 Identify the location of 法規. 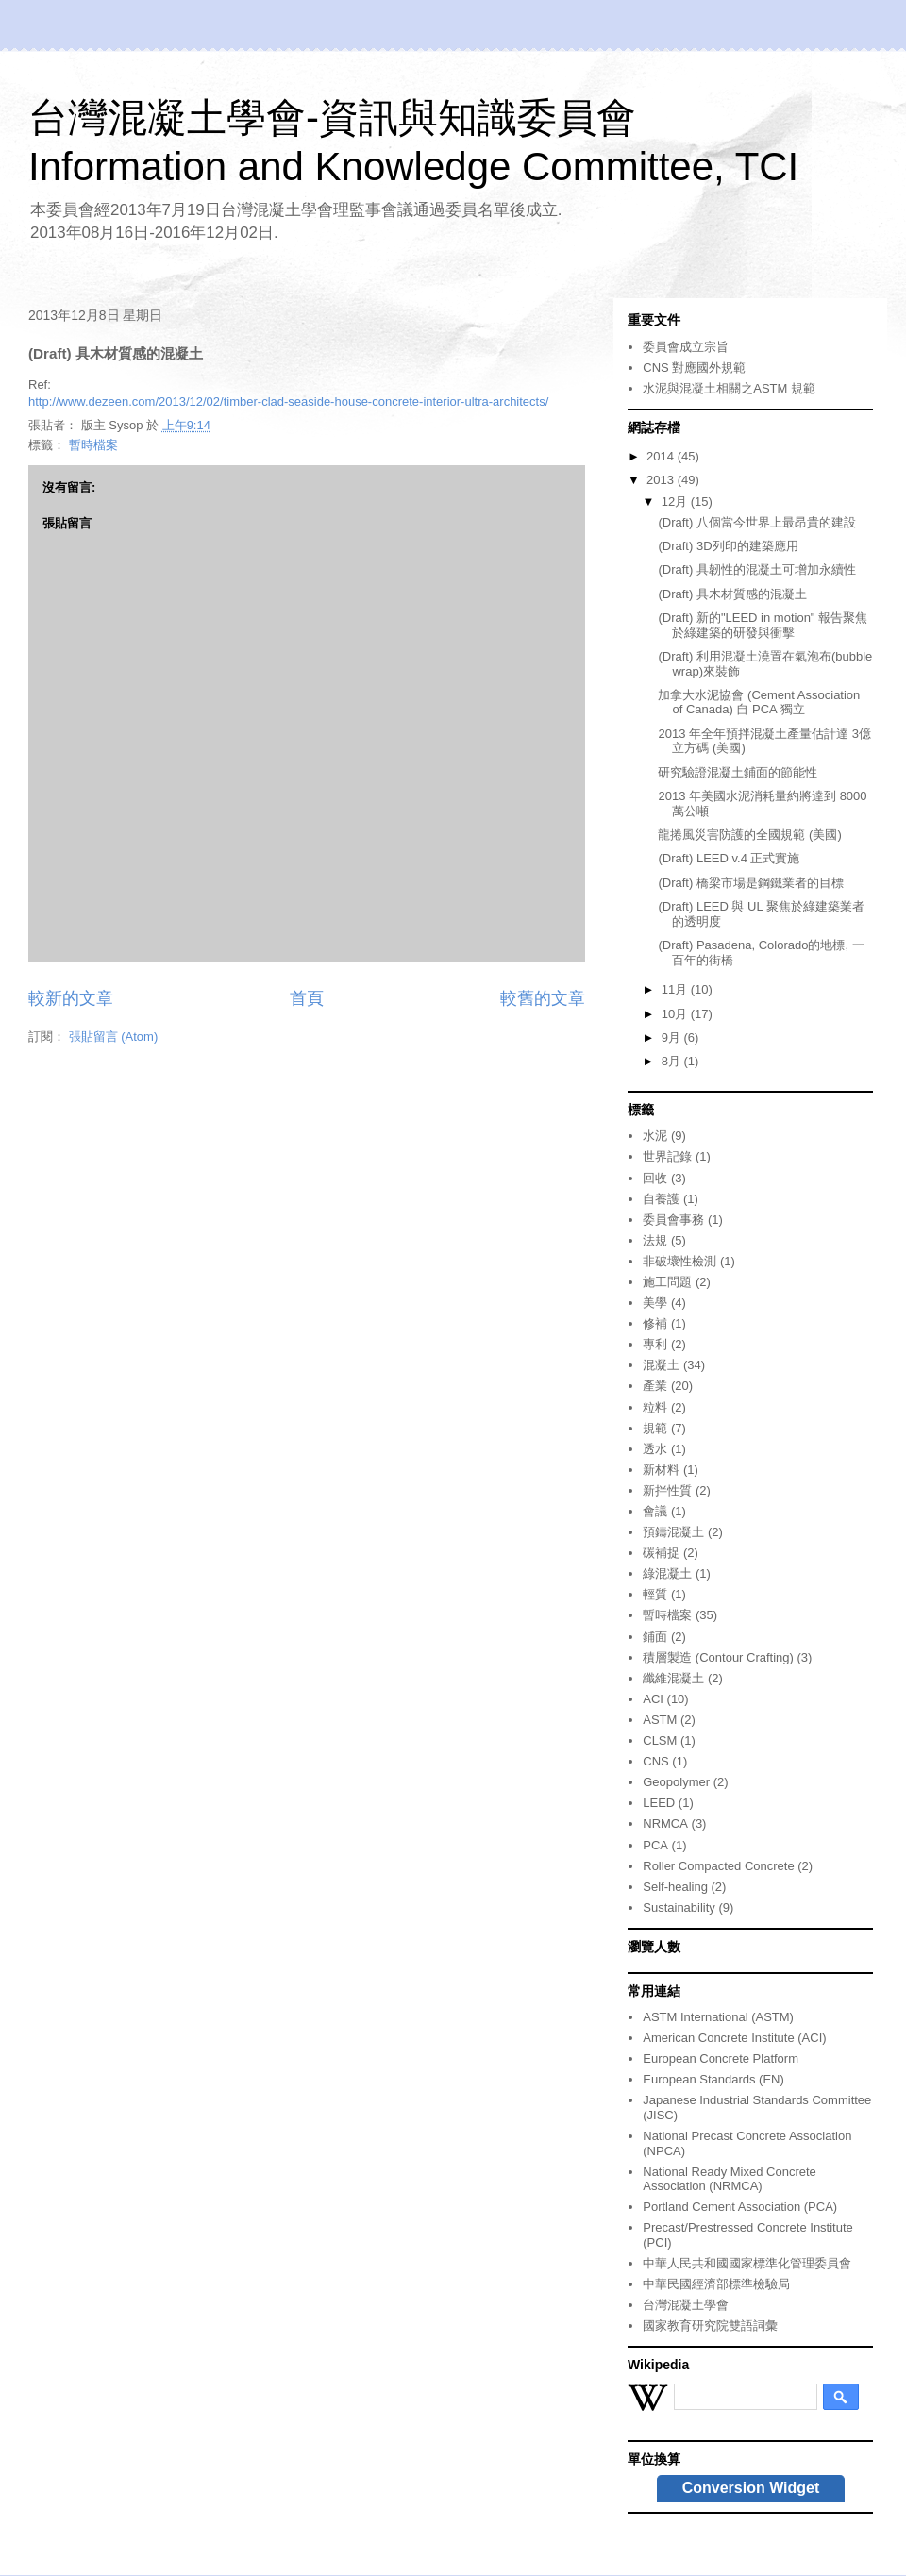
(655, 1240).